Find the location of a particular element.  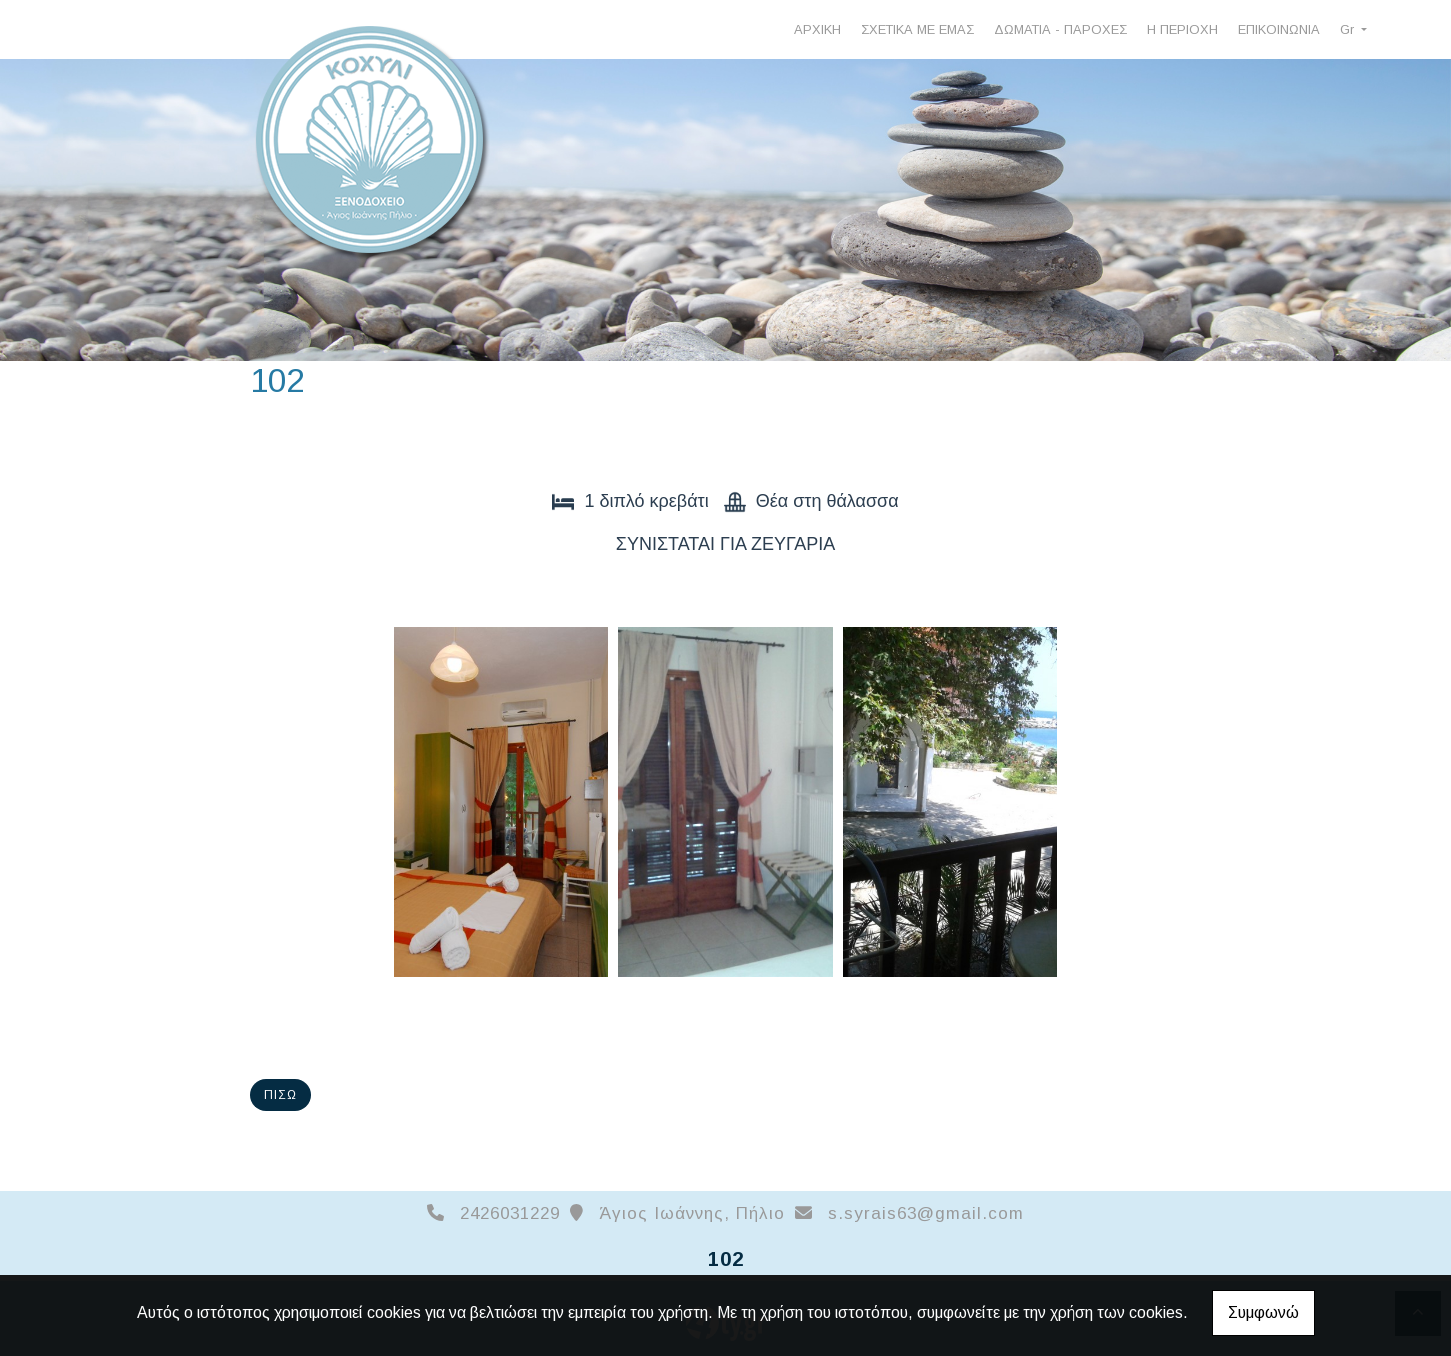

Συμφωνώ is located at coordinates (1263, 1312).